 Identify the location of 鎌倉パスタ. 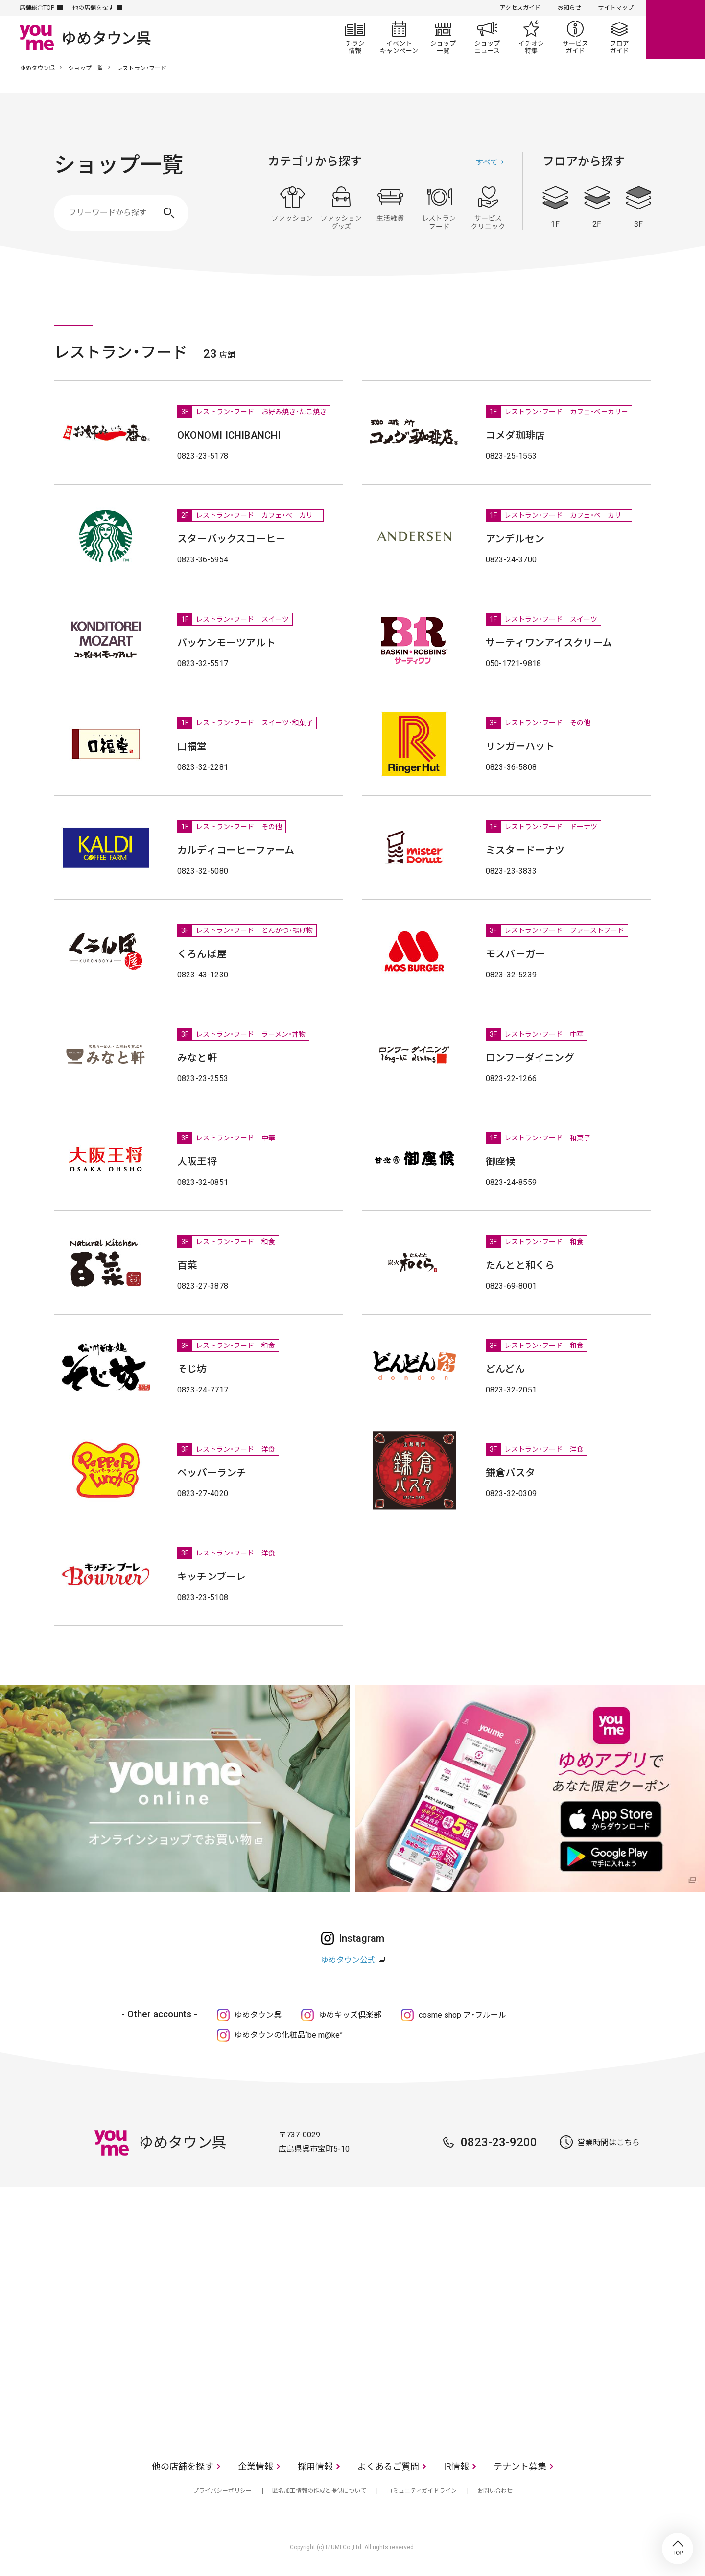
(510, 1473).